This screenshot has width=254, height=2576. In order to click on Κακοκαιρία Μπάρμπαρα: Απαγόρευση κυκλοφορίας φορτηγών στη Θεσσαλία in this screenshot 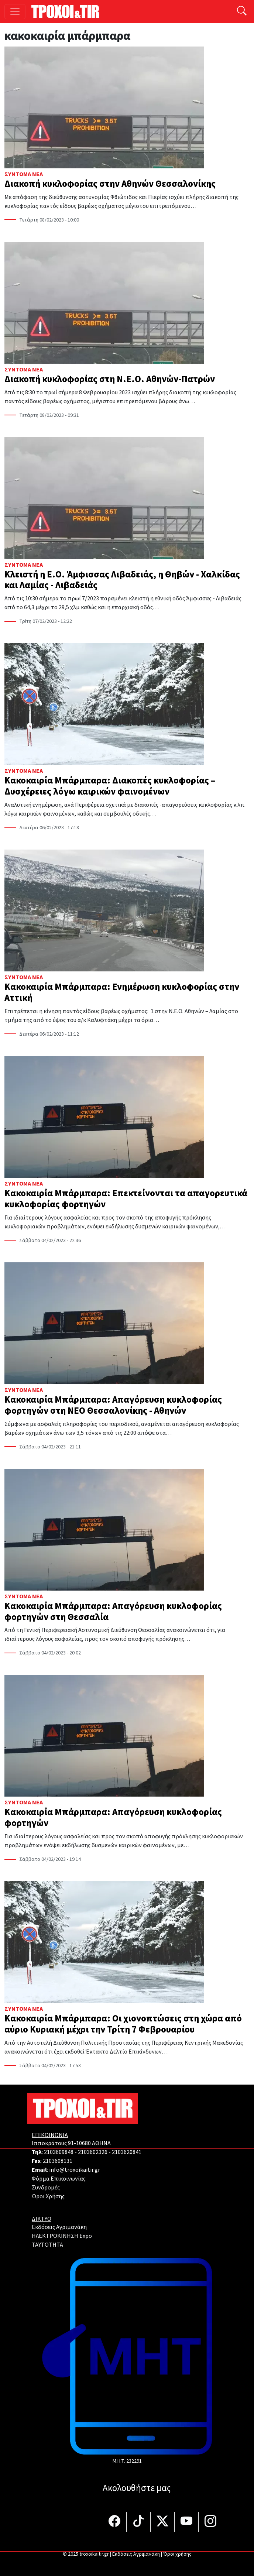, I will do `click(113, 1611)`.